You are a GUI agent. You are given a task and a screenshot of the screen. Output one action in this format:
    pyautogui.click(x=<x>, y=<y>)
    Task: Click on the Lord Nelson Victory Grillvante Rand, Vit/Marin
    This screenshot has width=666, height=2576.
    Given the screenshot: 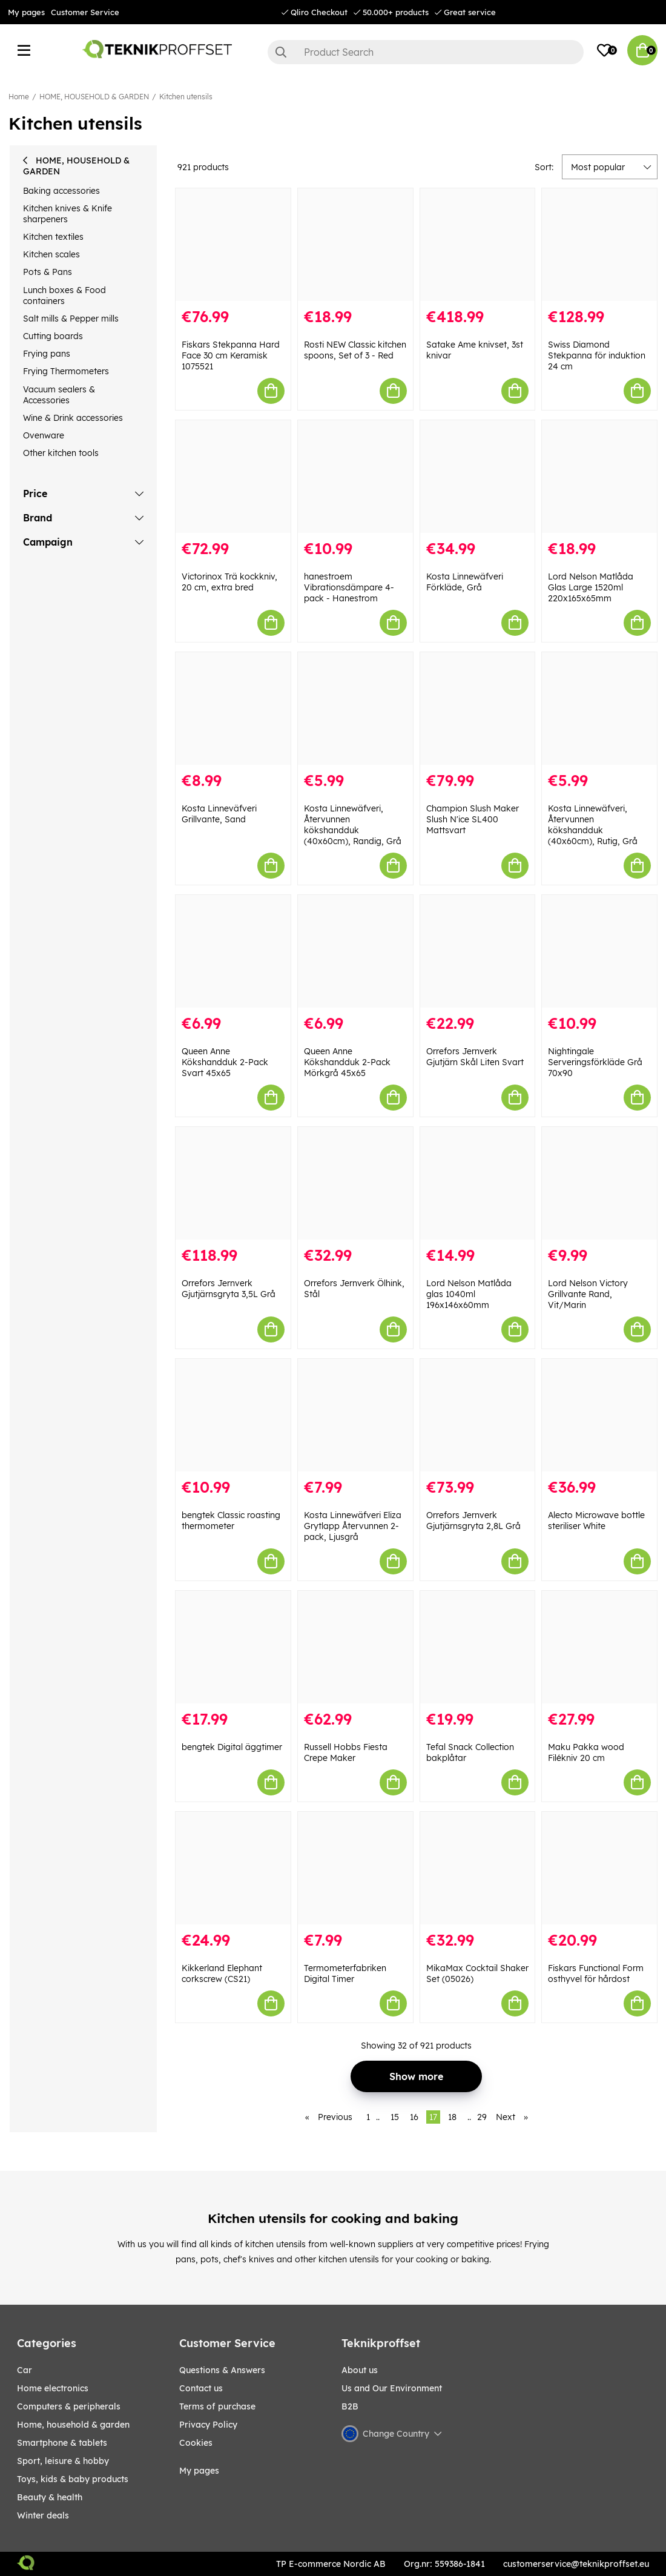 What is the action you would take?
    pyautogui.click(x=588, y=1294)
    